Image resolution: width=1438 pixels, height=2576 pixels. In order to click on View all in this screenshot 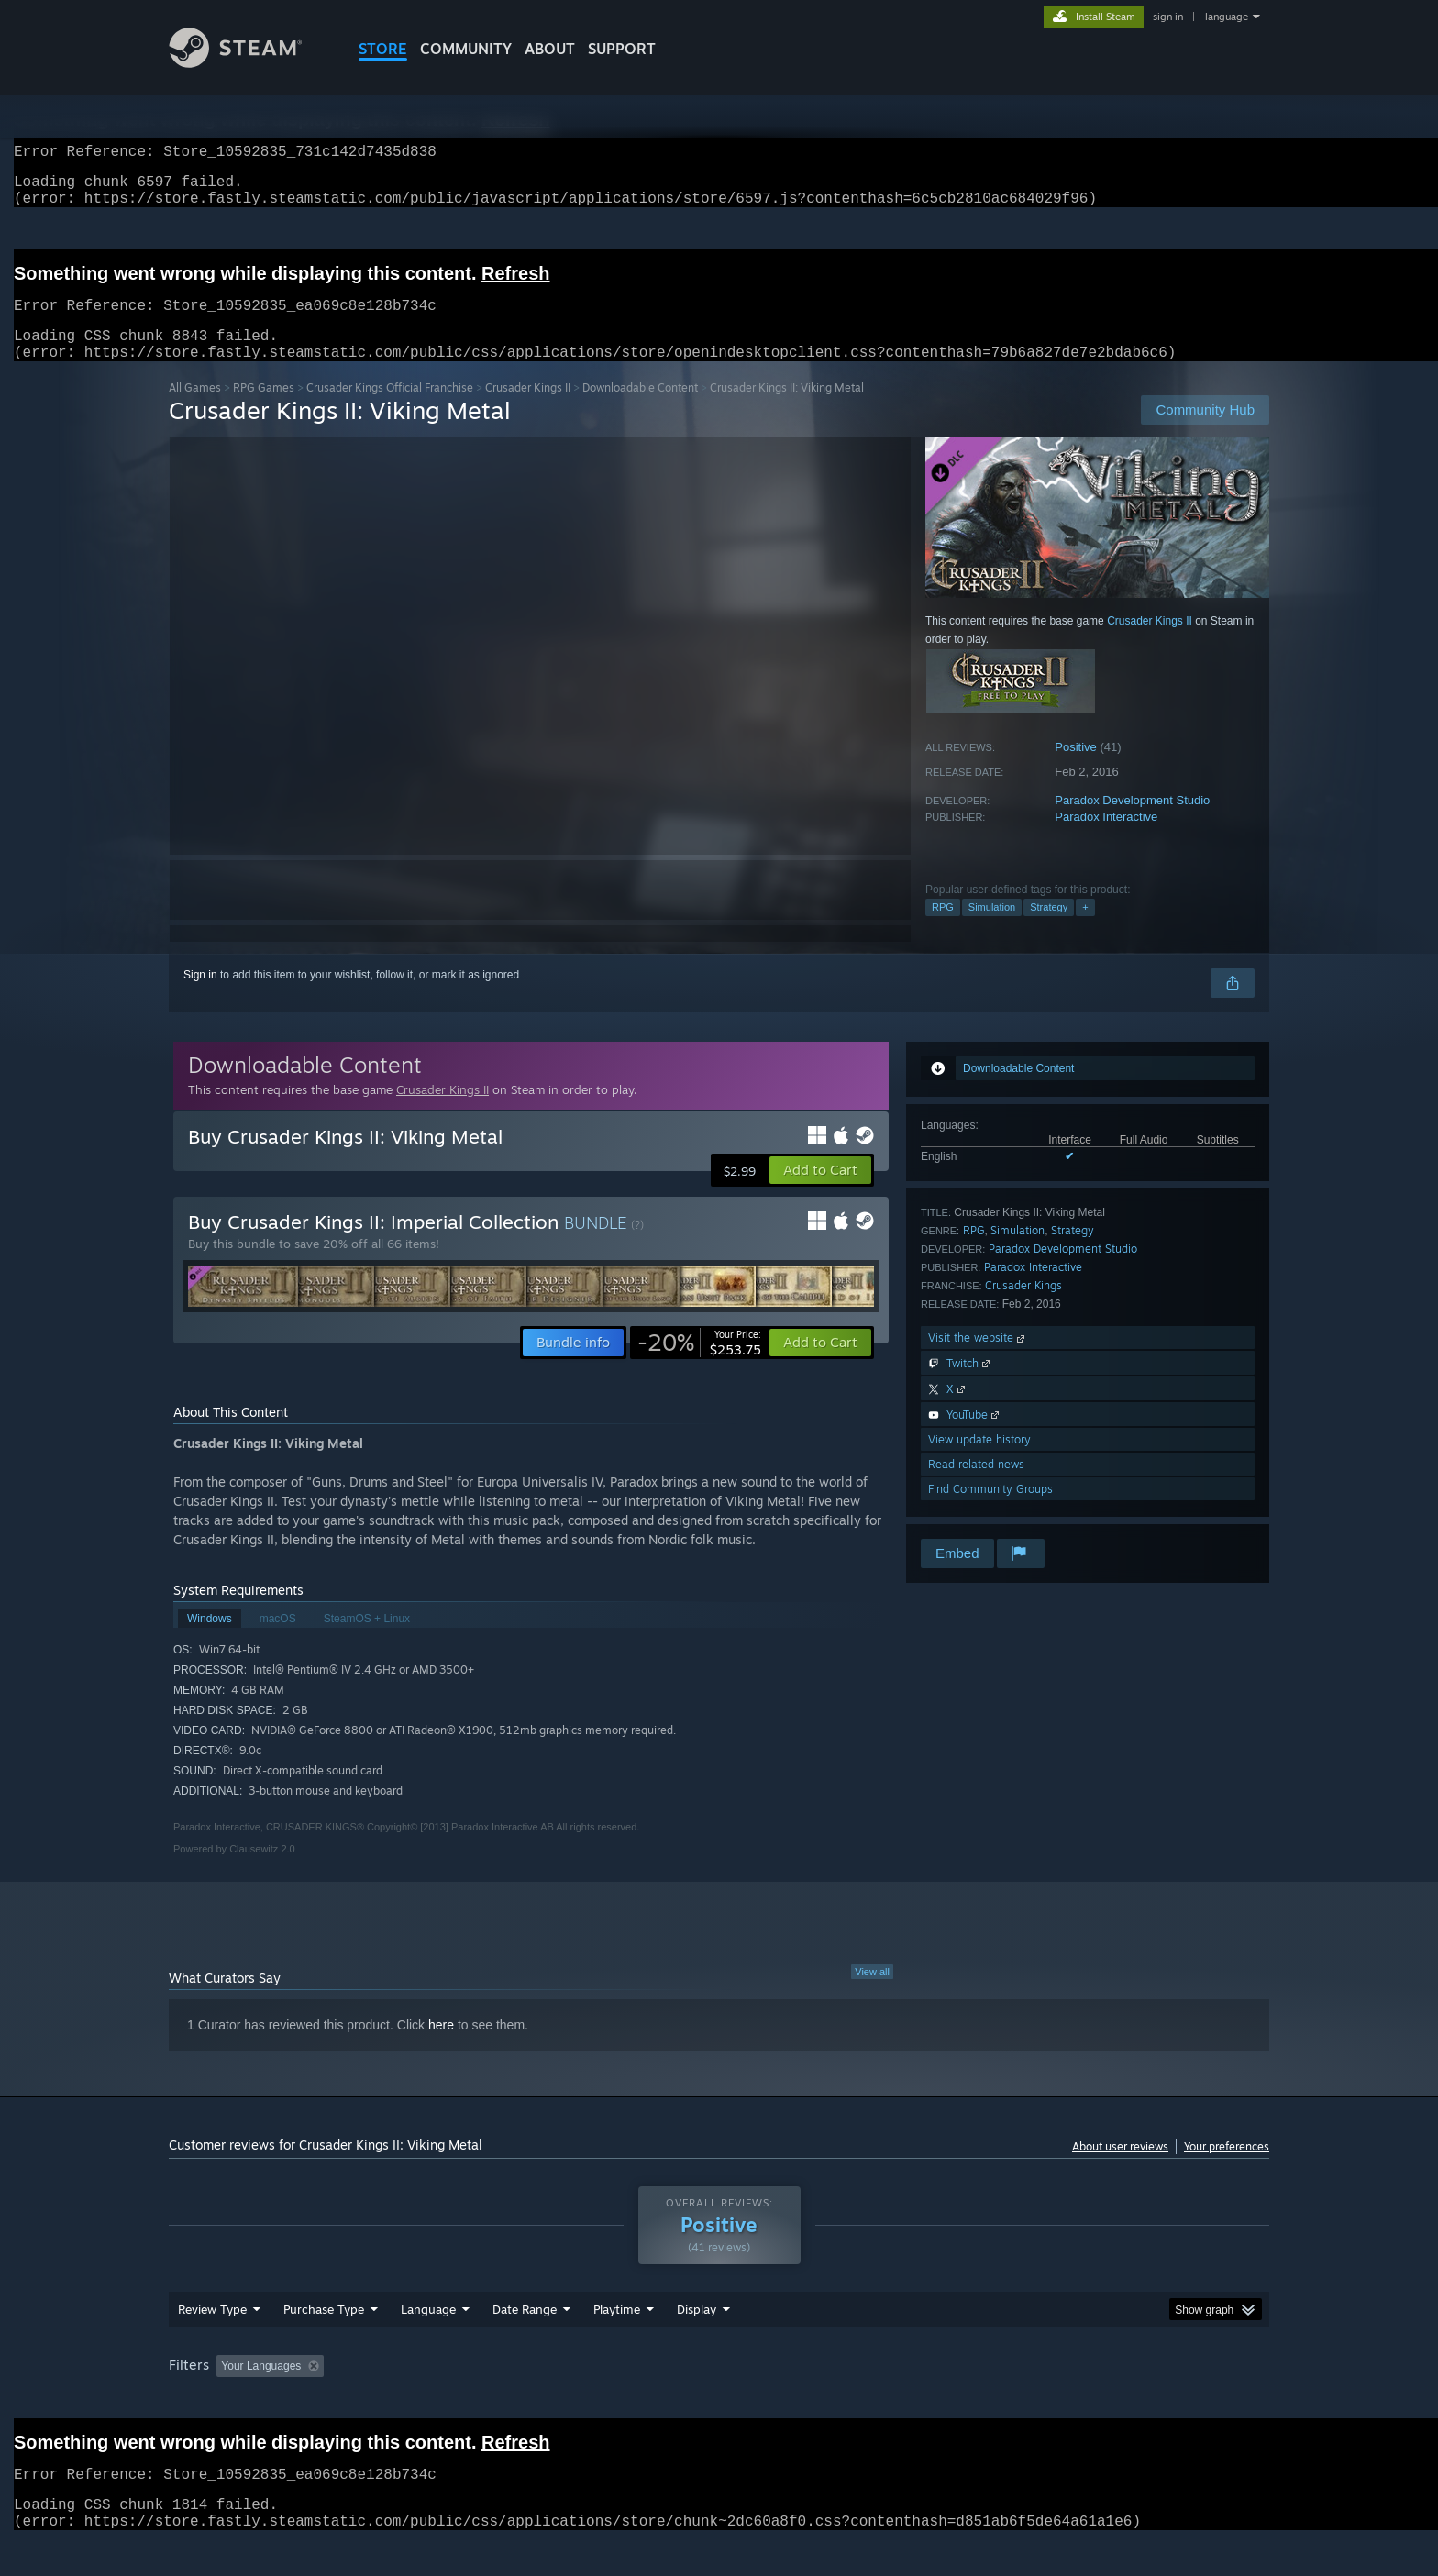, I will do `click(872, 1993)`.